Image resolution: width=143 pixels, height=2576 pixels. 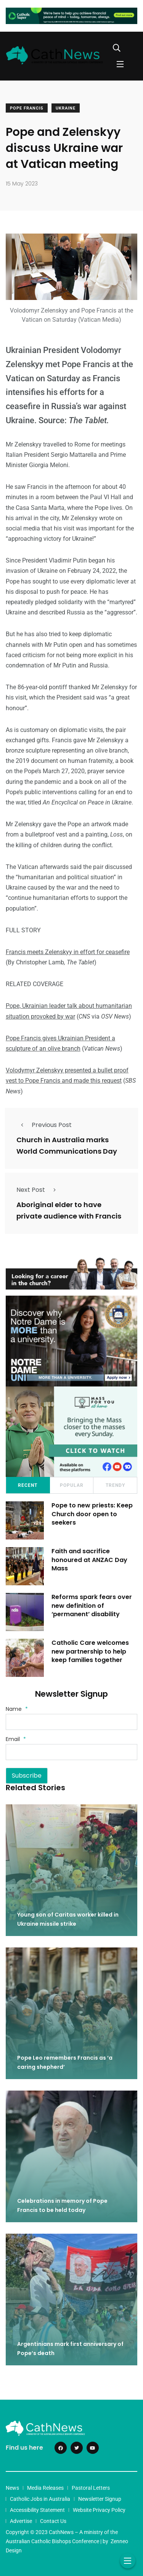 What do you see at coordinates (71, 1722) in the screenshot?
I see `[Name]` at bounding box center [71, 1722].